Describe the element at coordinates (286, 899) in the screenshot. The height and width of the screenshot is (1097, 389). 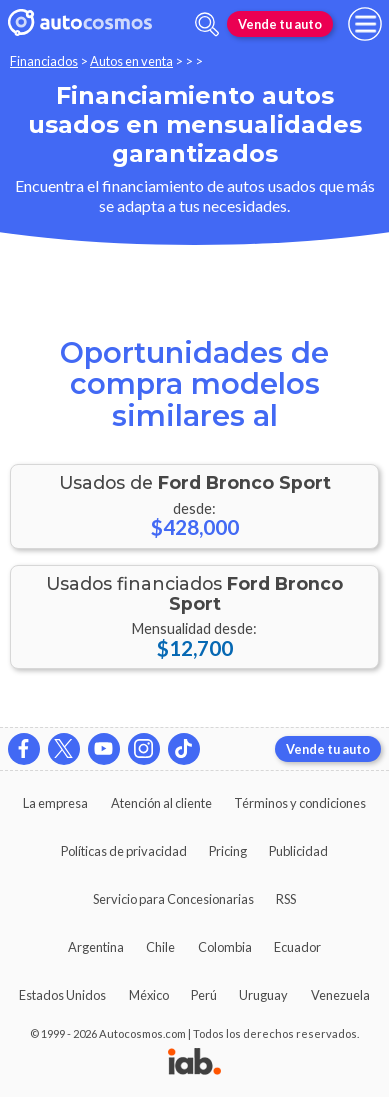
I see `RSS` at that location.